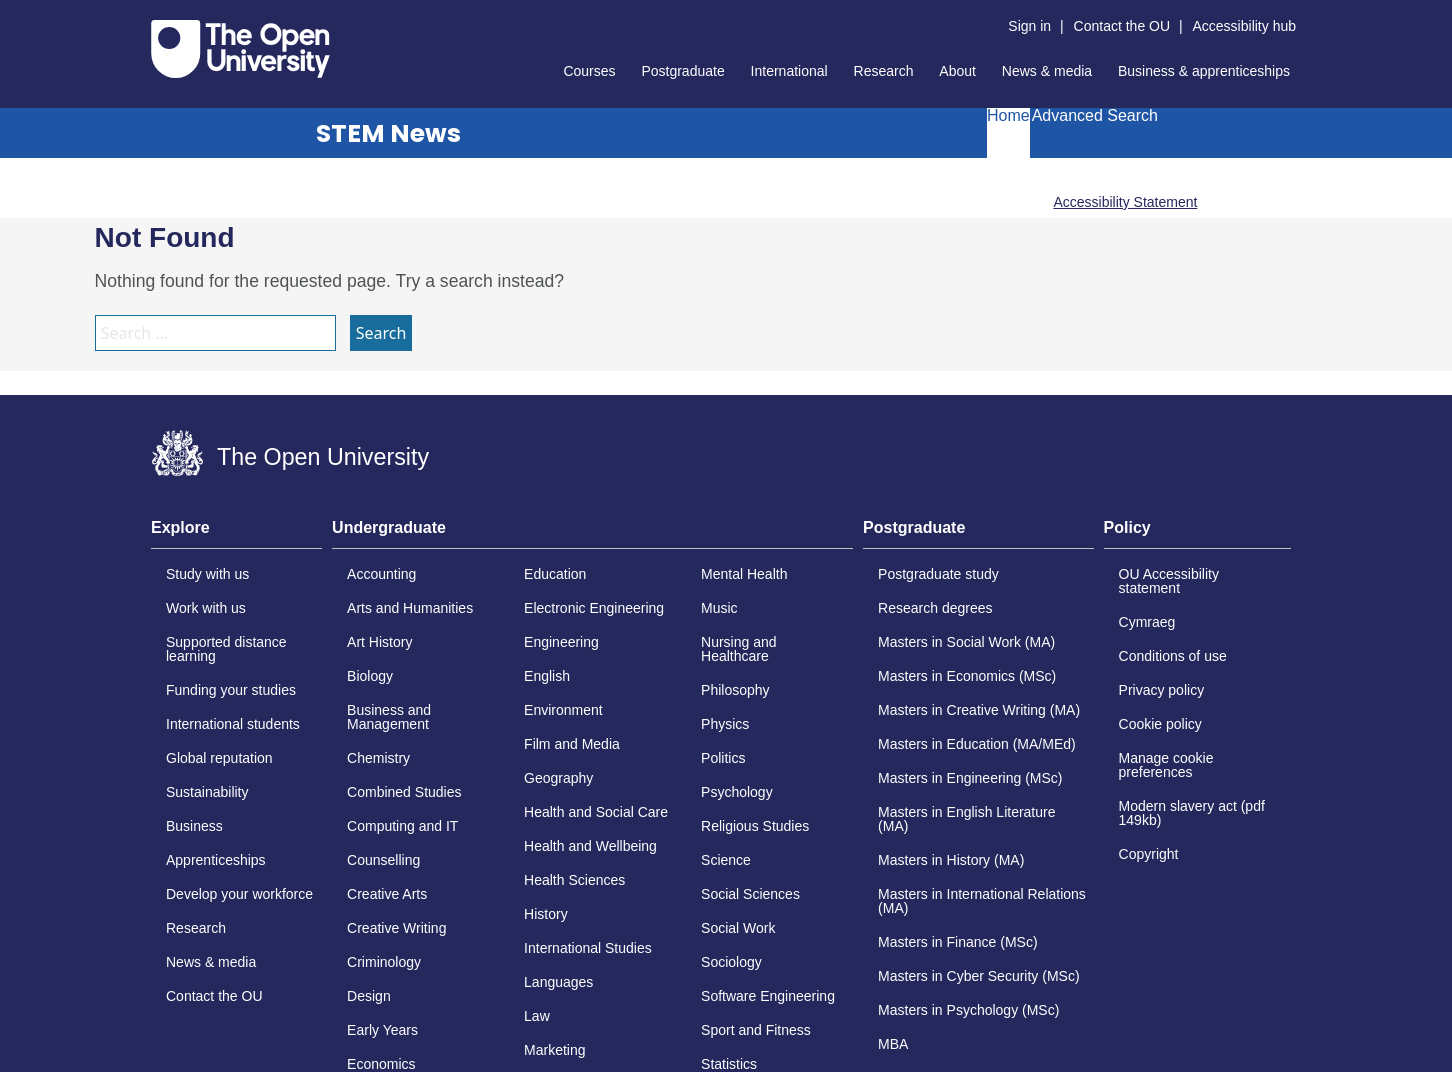  Describe the element at coordinates (978, 976) in the screenshot. I see `Masters in Cyber Security (MSc)` at that location.